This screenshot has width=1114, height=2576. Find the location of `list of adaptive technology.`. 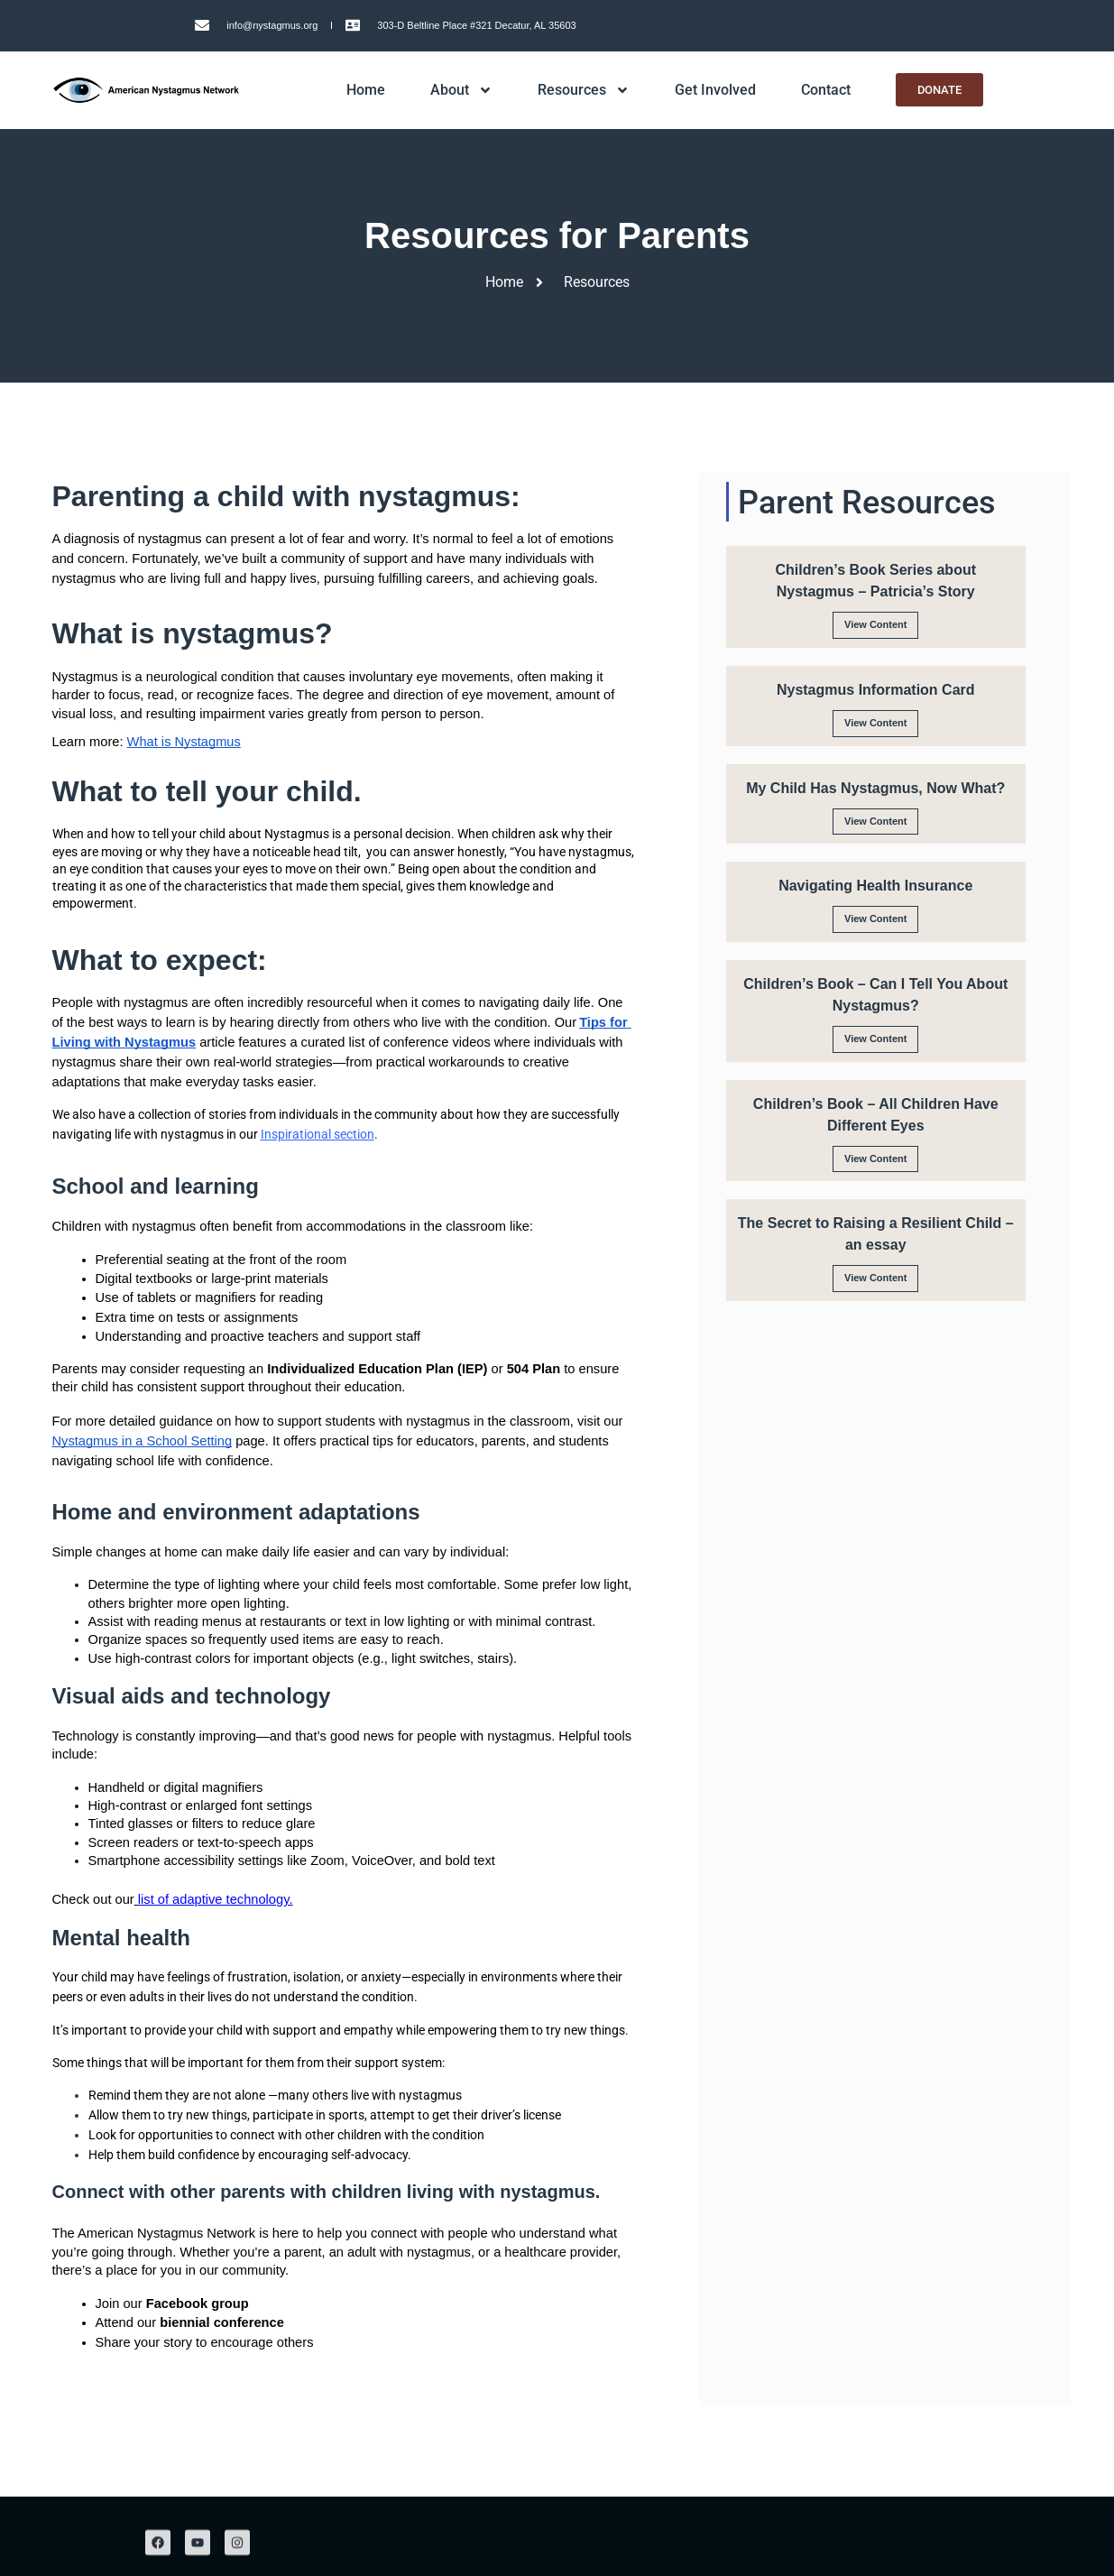

list of adaptive technology. is located at coordinates (215, 1899).